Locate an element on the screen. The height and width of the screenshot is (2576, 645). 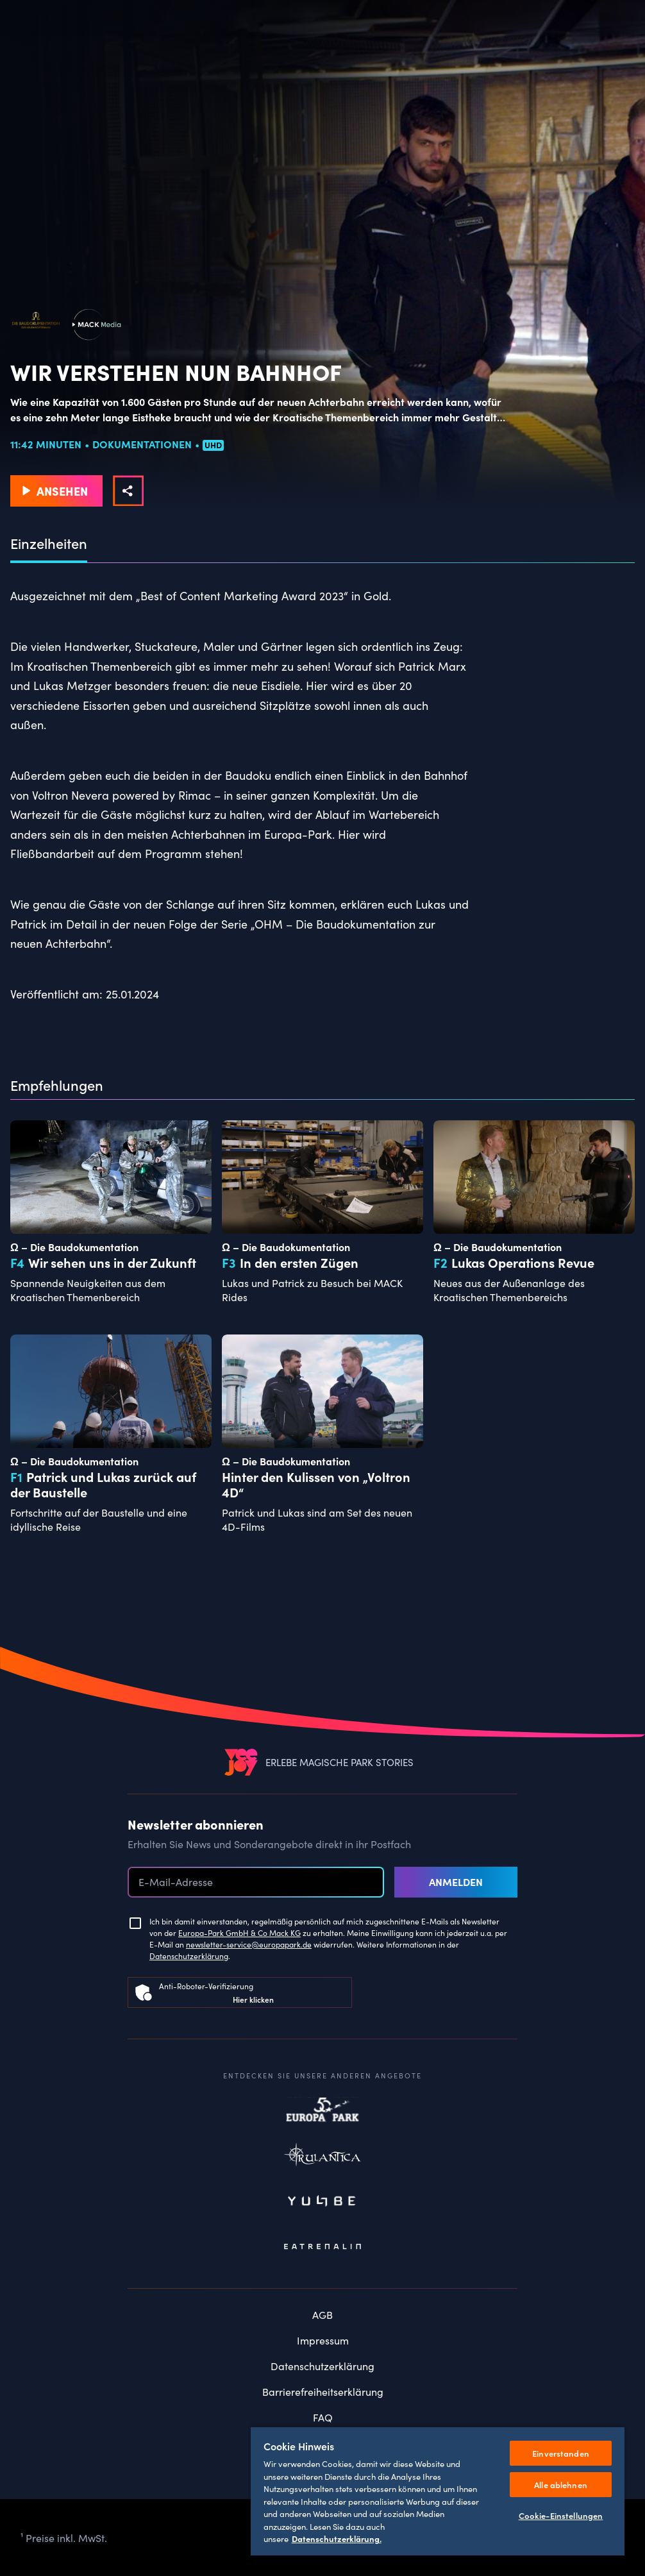
newsletter-service@europapark.de is located at coordinates (249, 1944).